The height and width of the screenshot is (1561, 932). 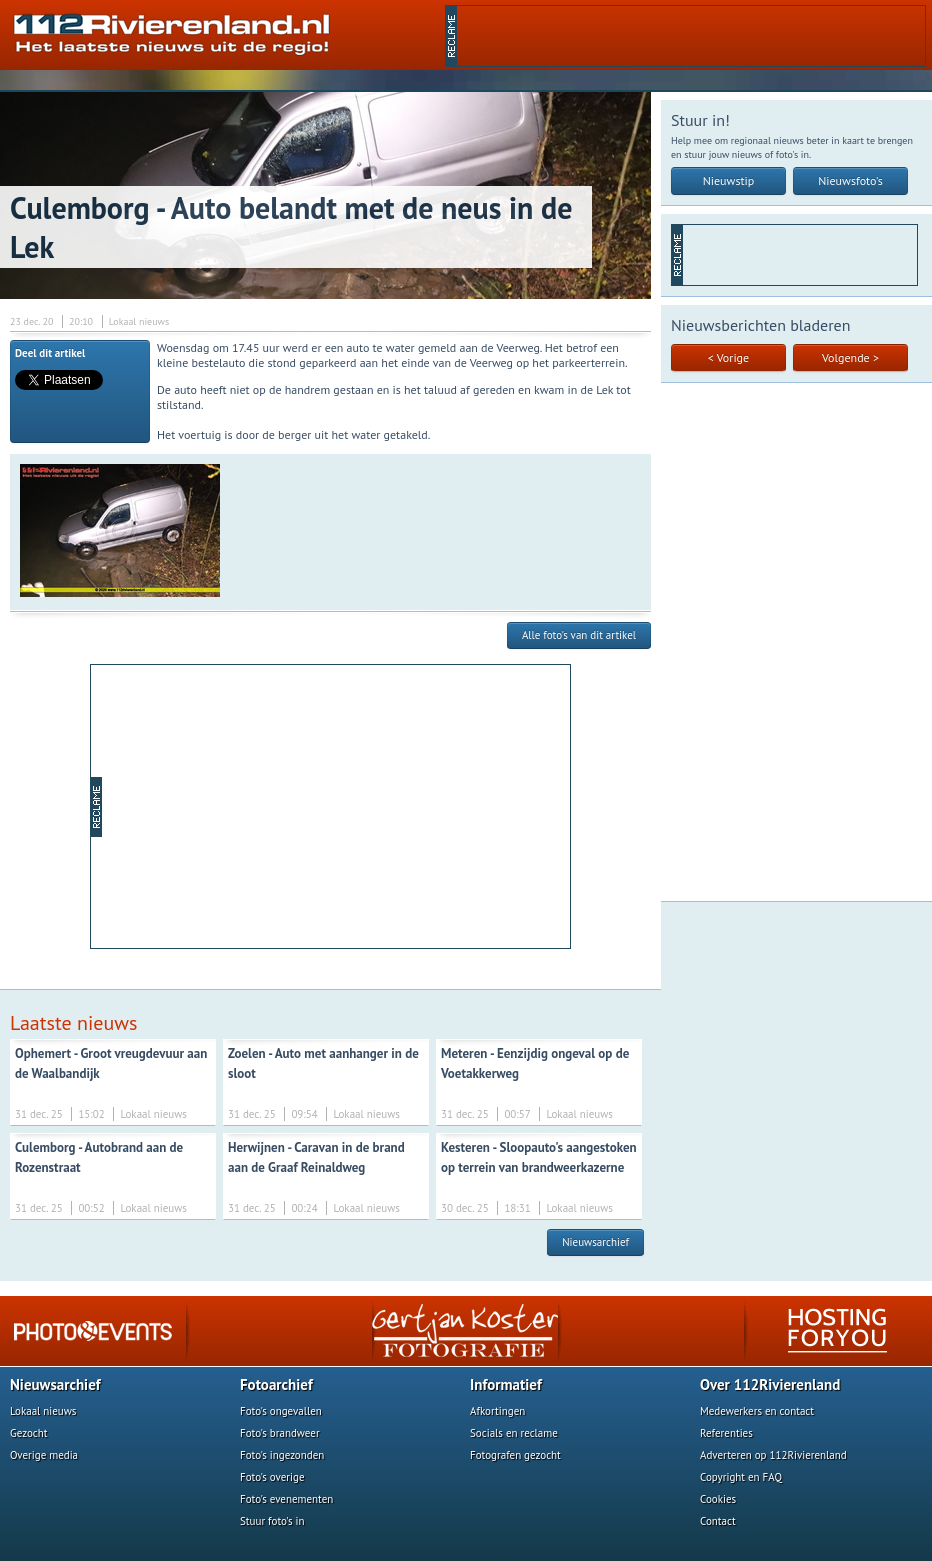 What do you see at coordinates (44, 1455) in the screenshot?
I see `Overige media` at bounding box center [44, 1455].